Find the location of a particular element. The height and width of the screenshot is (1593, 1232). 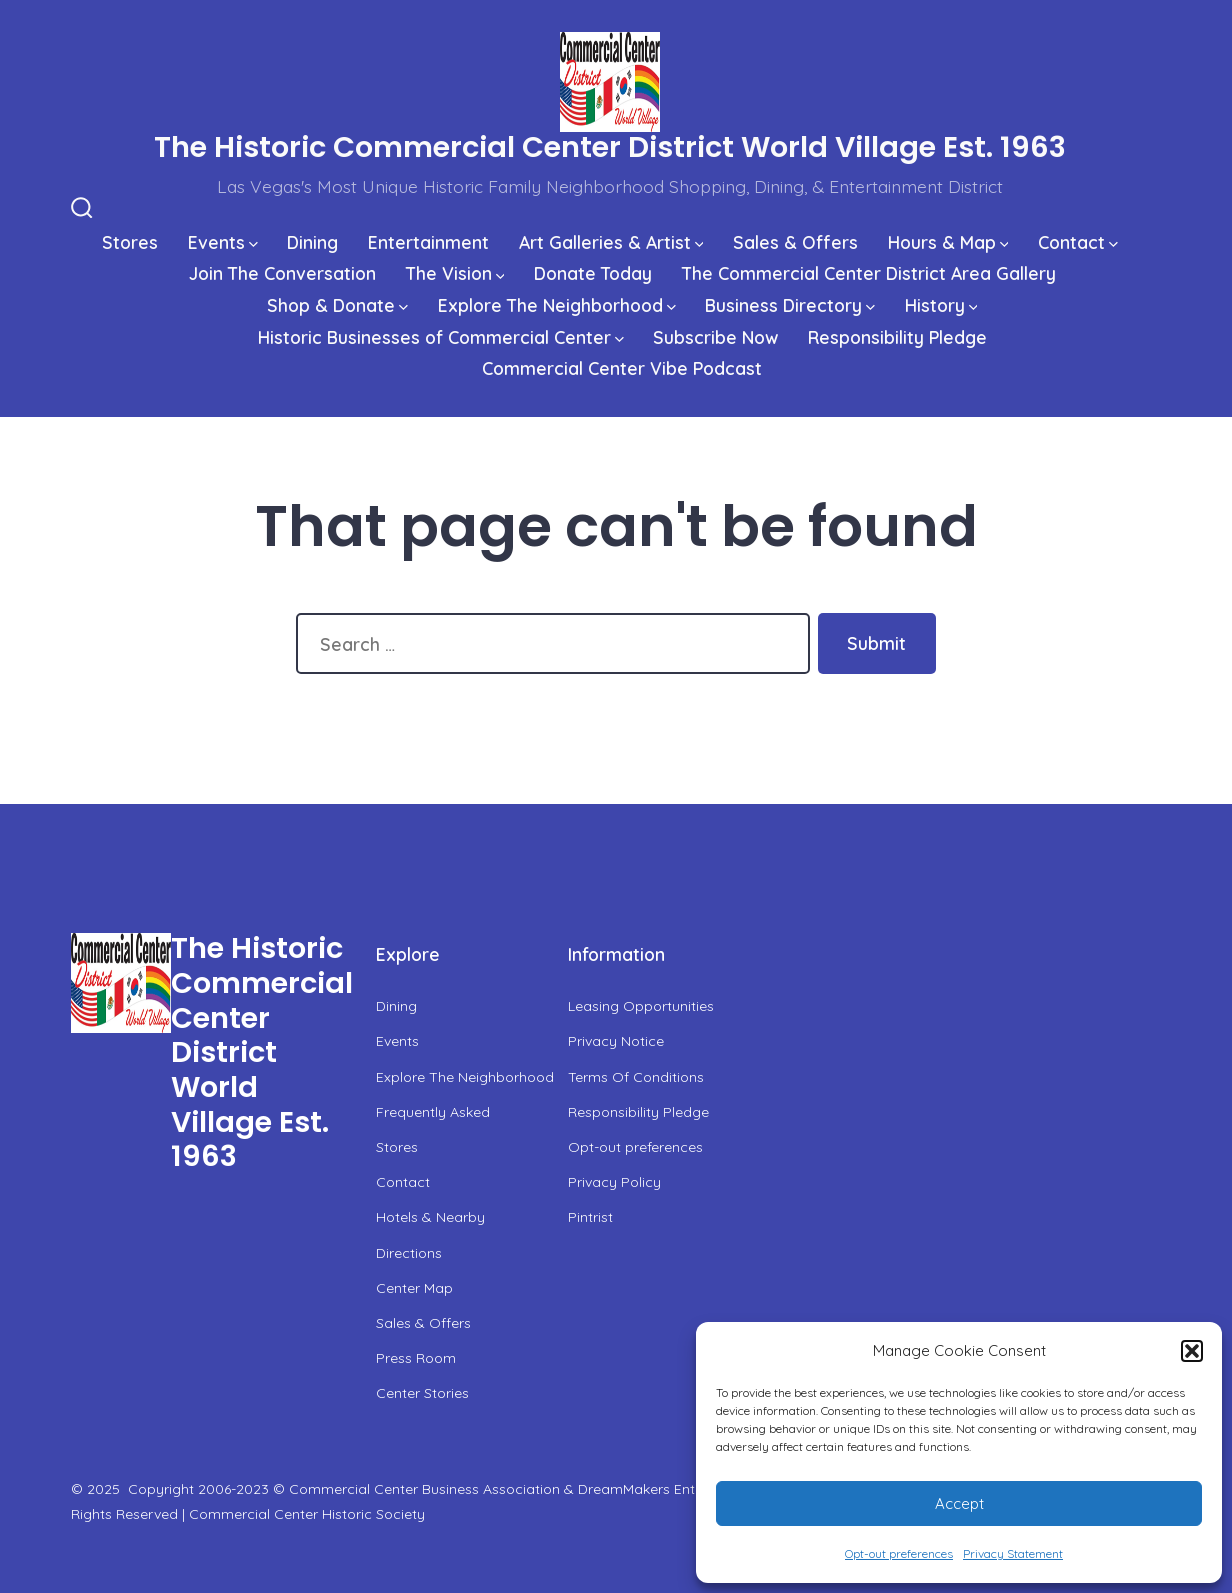

Historic Businesses of Commercial Center is located at coordinates (441, 337).